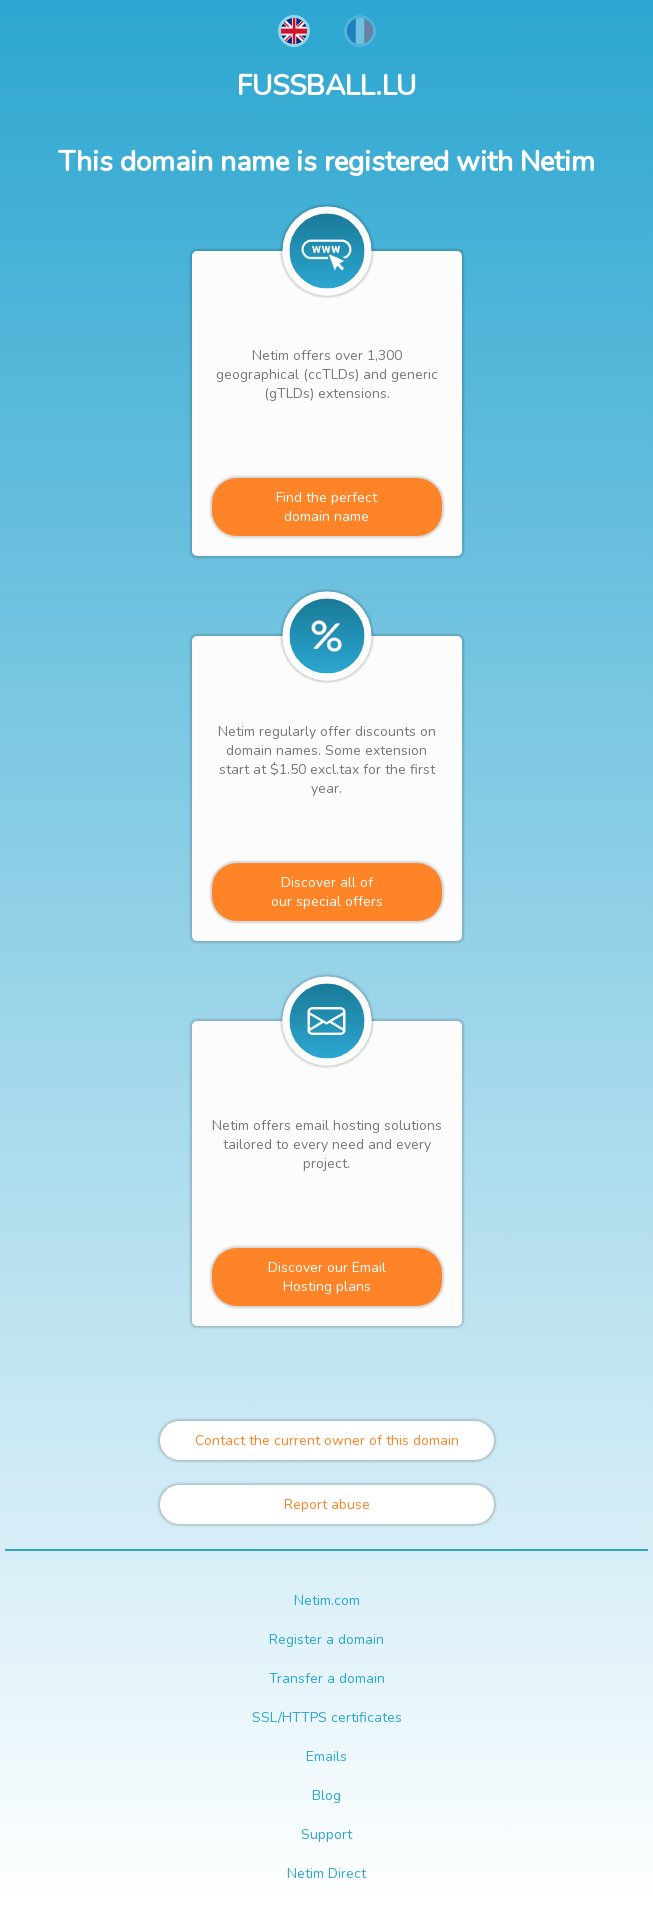 This screenshot has width=653, height=1907. Describe the element at coordinates (326, 1834) in the screenshot. I see `Support` at that location.